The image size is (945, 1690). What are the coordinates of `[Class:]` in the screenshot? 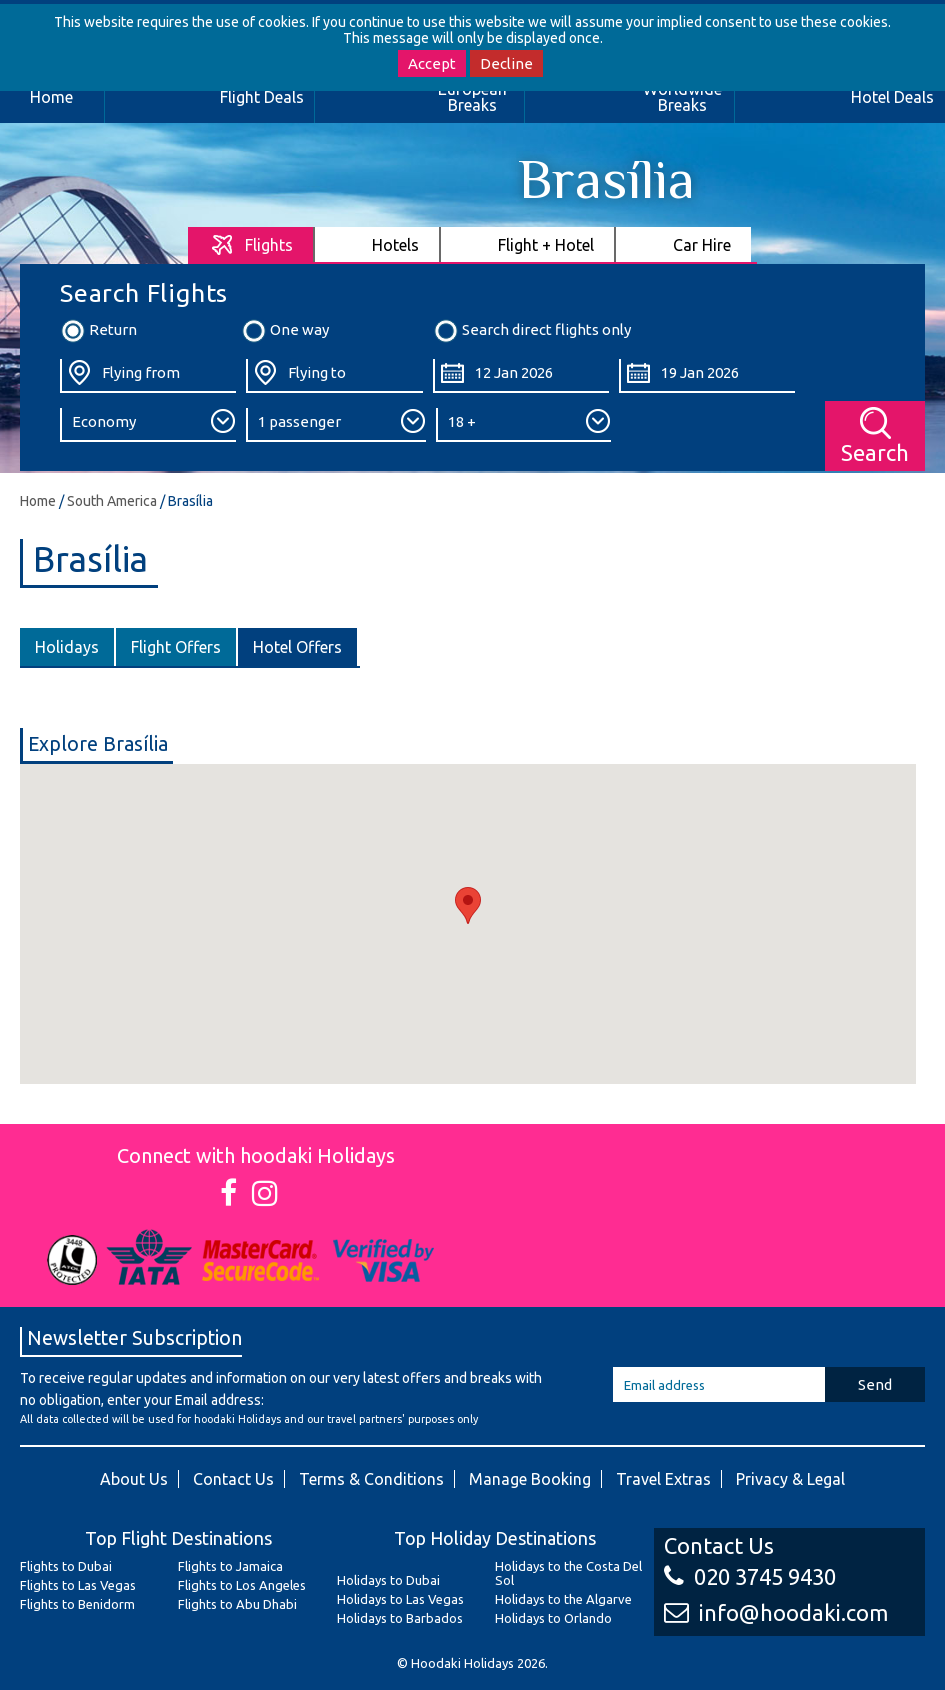 It's located at (148, 425).